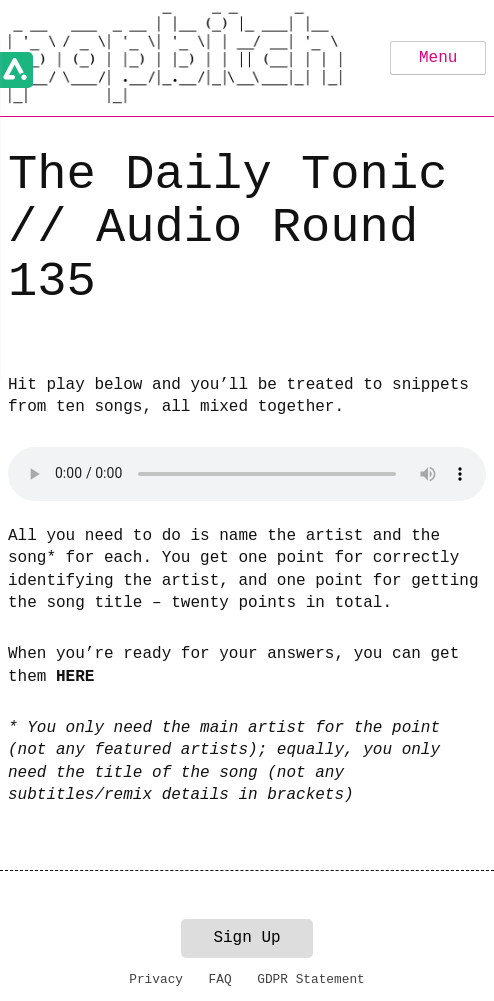 This screenshot has width=494, height=1001. I want to click on GDPR Statement, so click(311, 979).